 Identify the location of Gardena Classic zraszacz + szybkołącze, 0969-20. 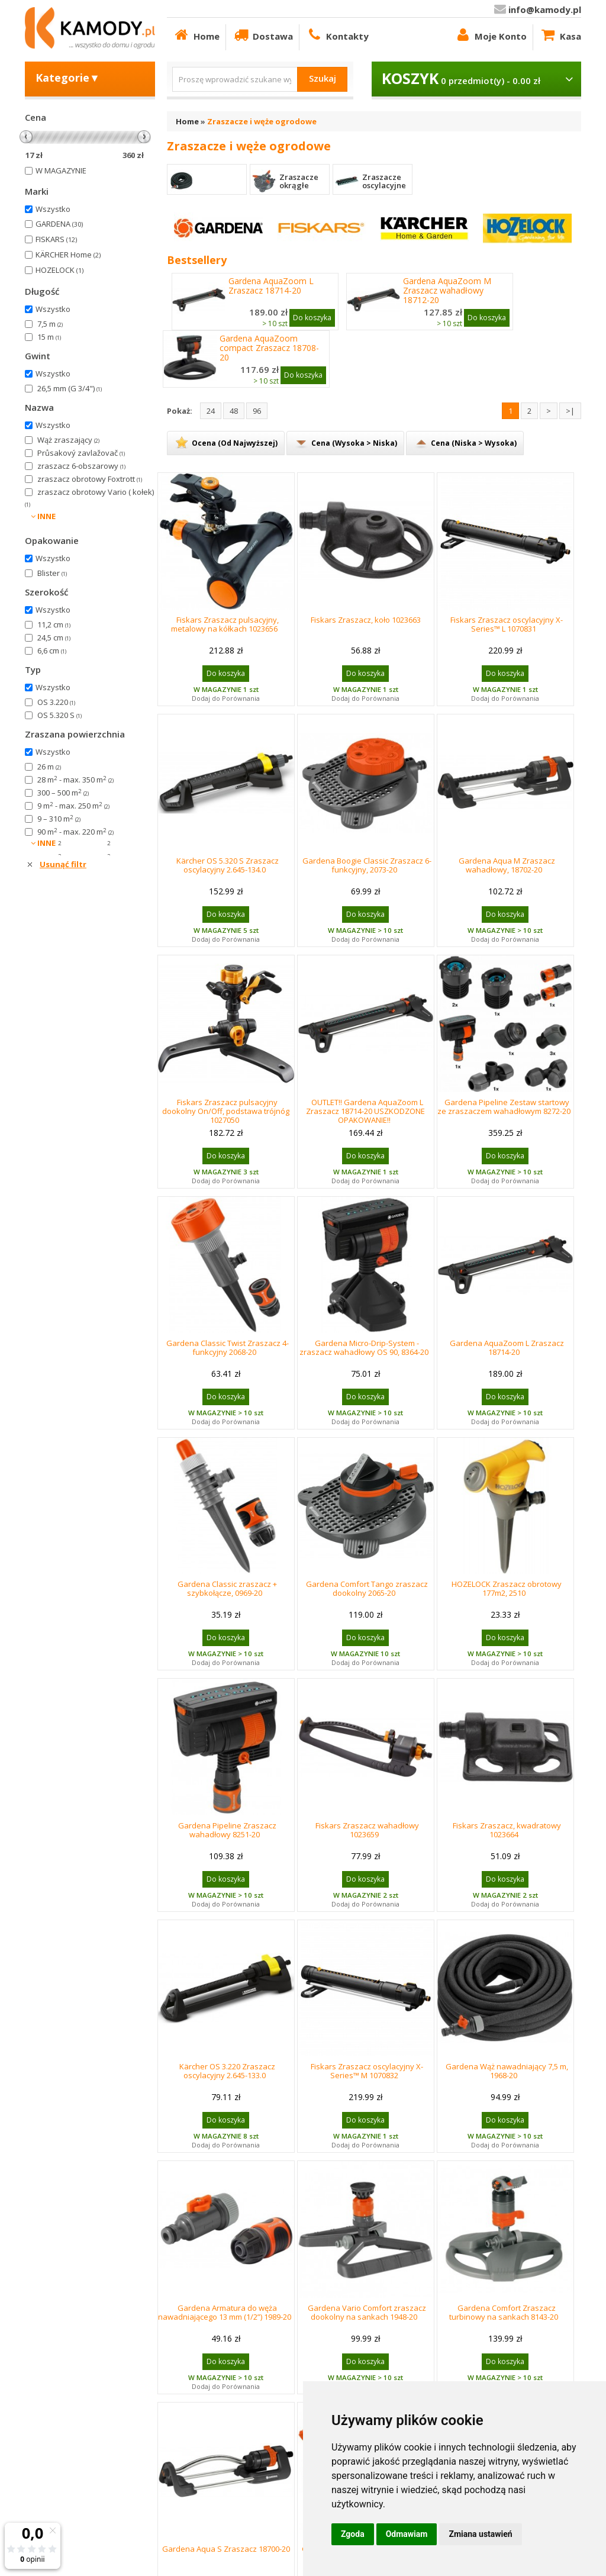
(227, 1588).